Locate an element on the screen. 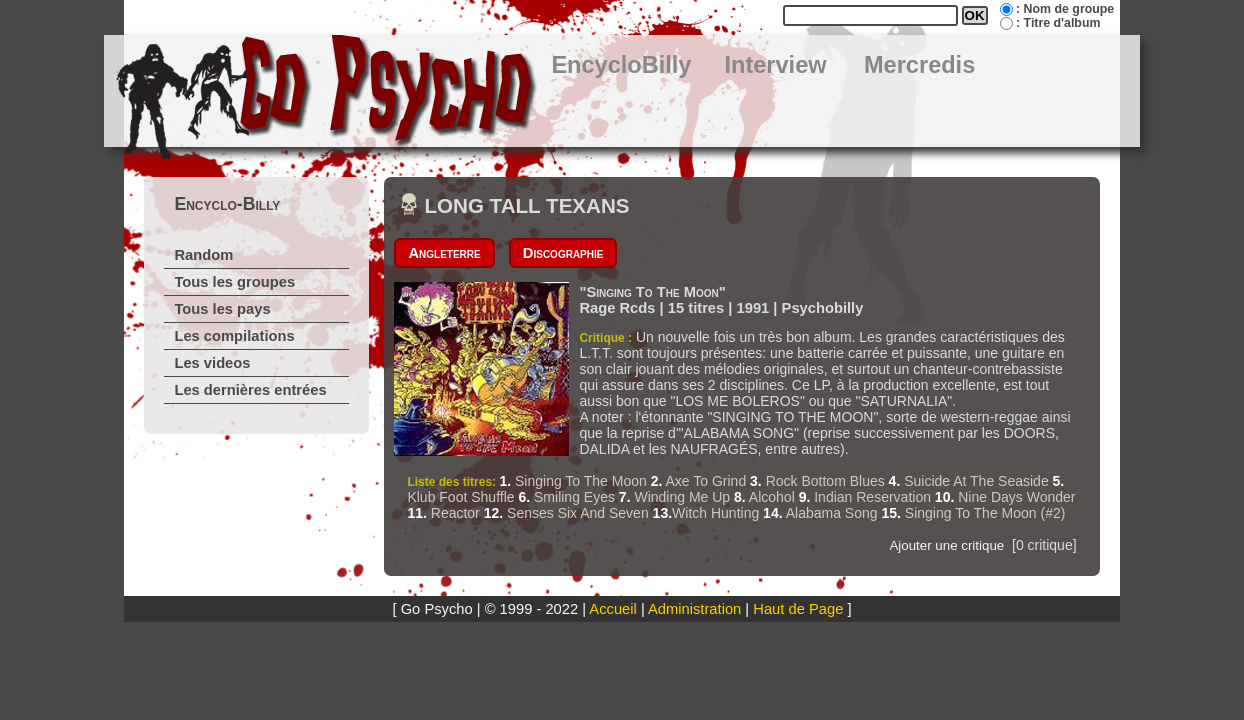 The height and width of the screenshot is (720, 1244). : Nom de groupe is located at coordinates (1065, 9).